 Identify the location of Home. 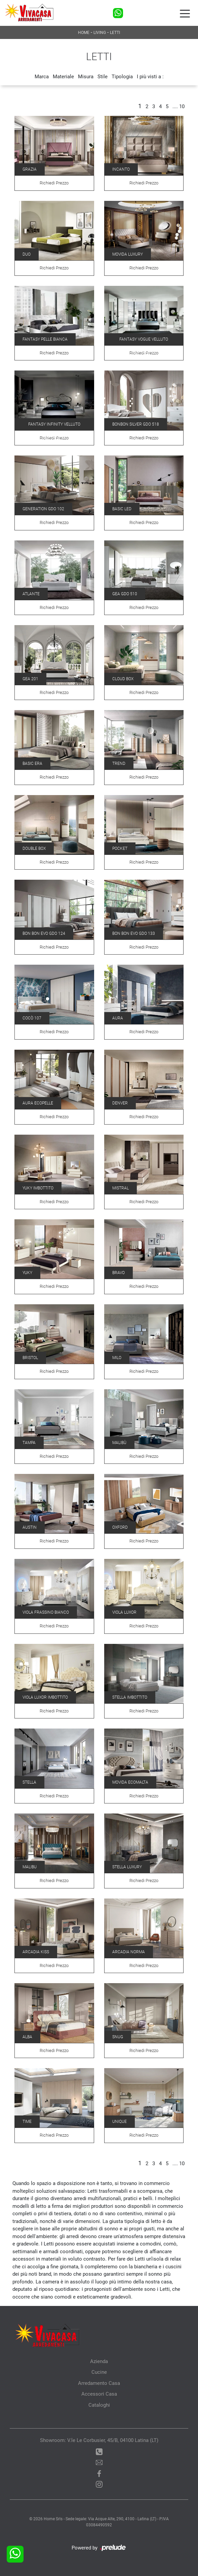
(83, 32).